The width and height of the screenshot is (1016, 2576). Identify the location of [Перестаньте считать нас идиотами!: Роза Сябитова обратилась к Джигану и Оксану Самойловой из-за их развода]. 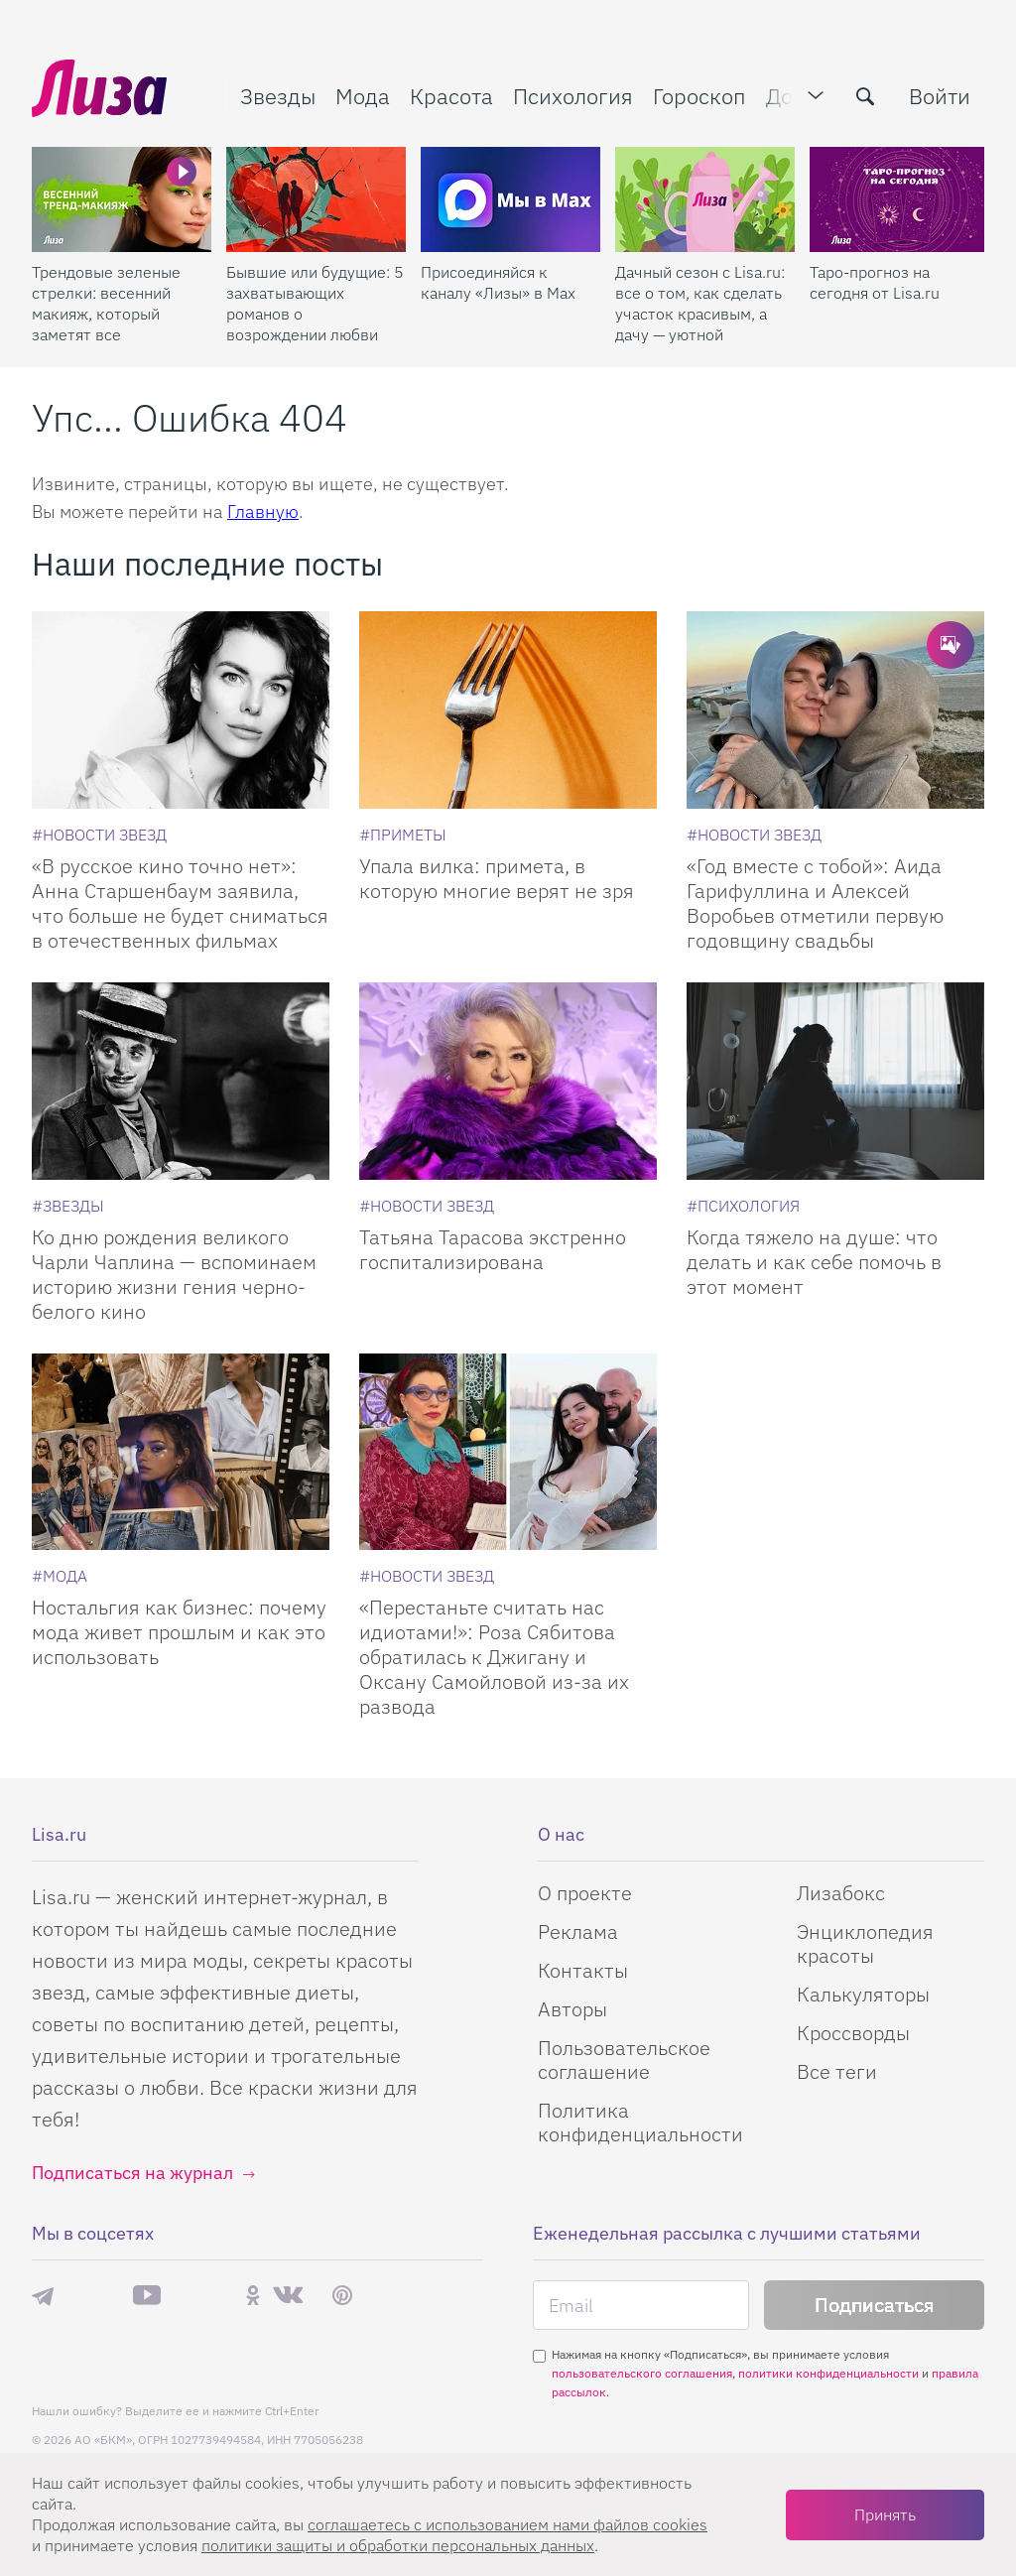
(508, 1452).